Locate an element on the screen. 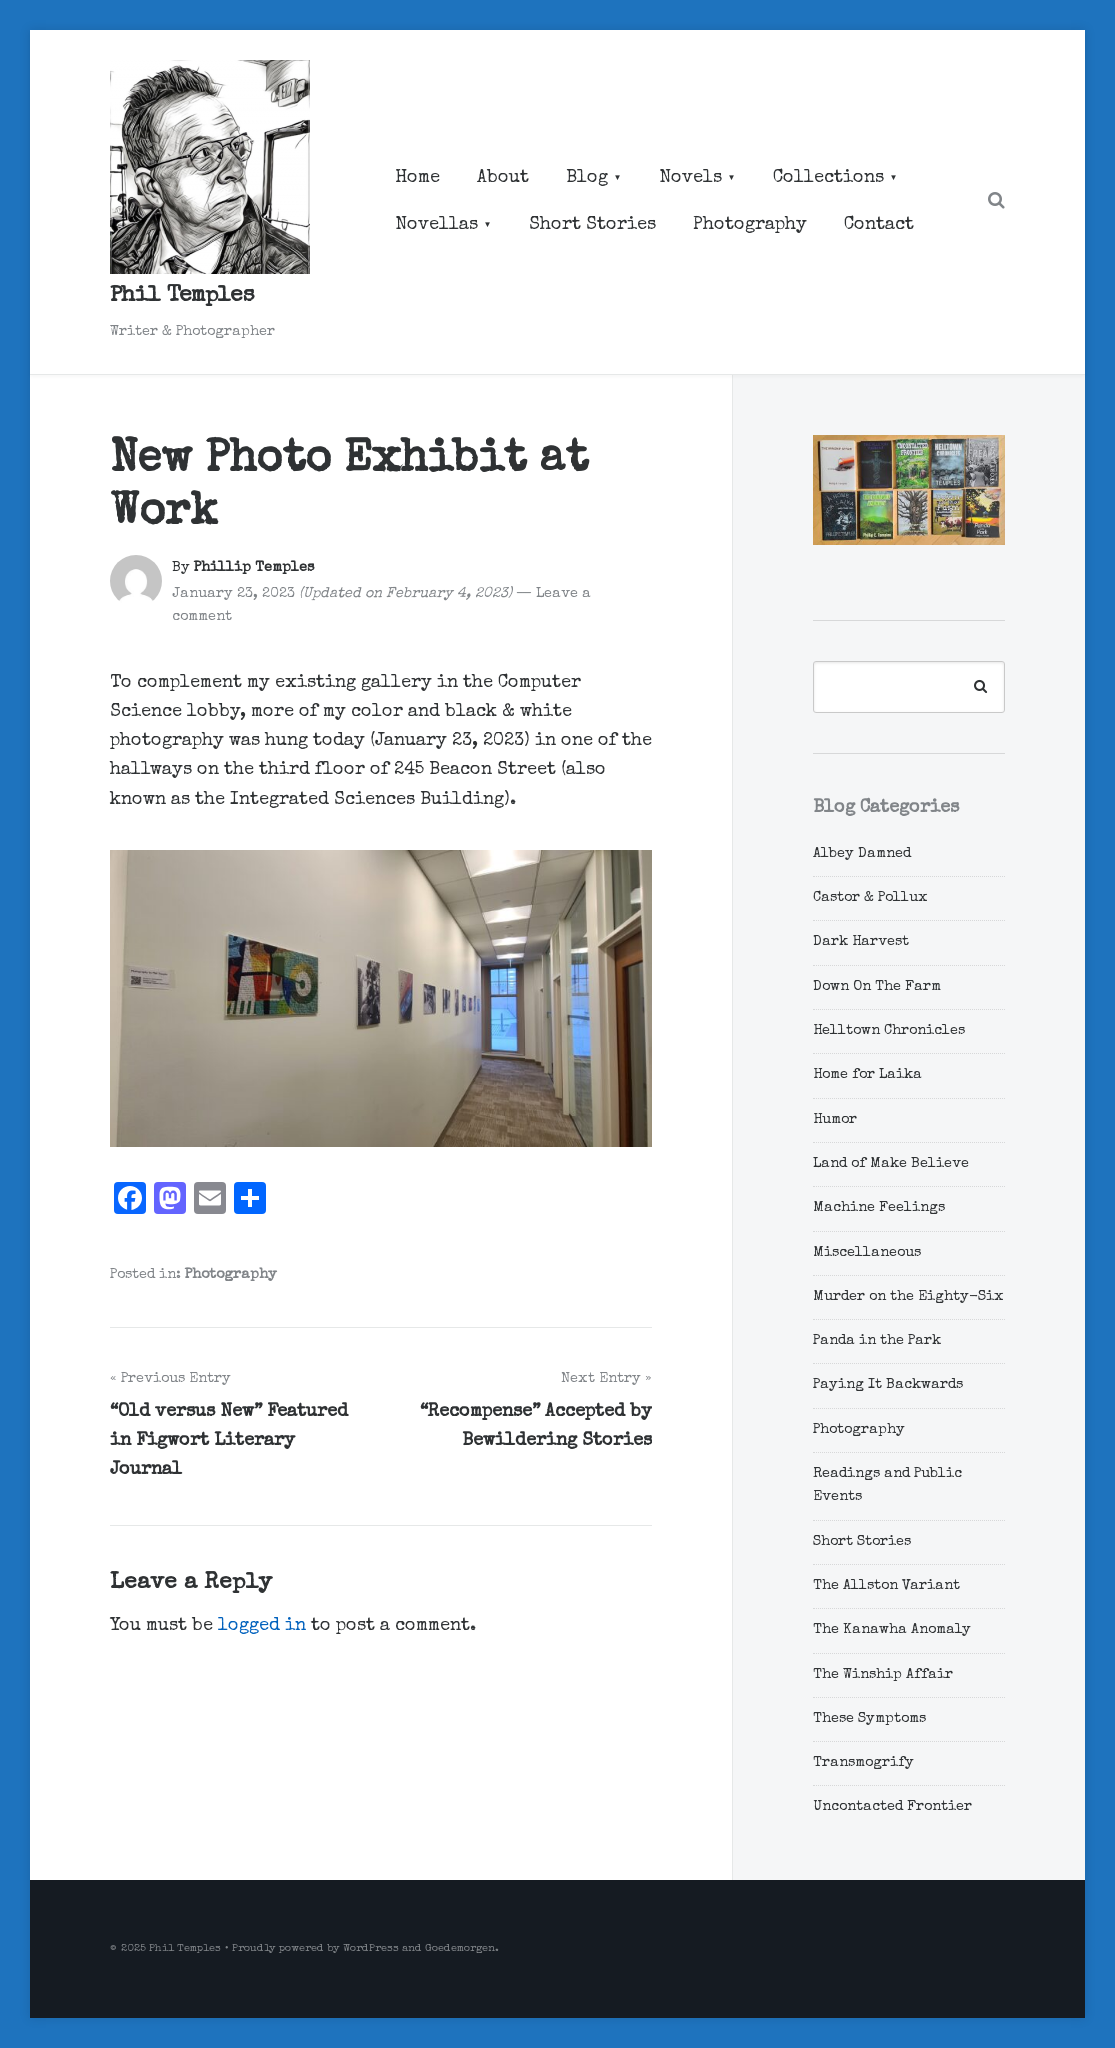 Image resolution: width=1115 pixels, height=2048 pixels. Phil Temples is located at coordinates (182, 296).